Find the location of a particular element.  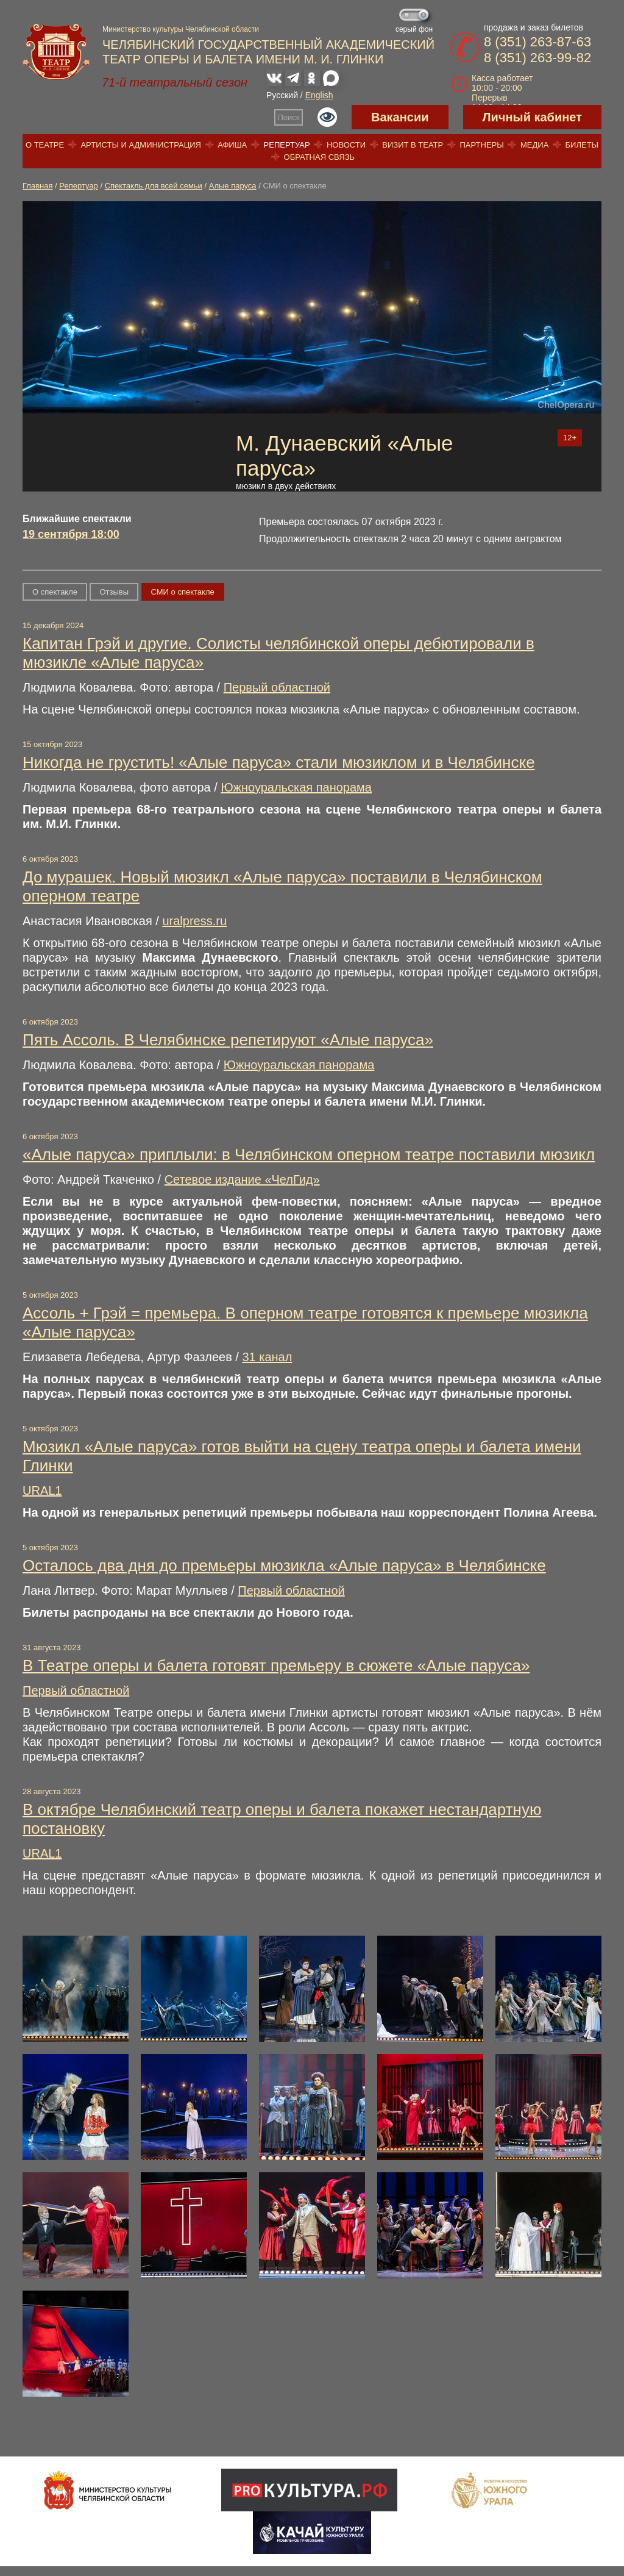

Осталось два дня до премьеры мюзикла «Алые паруса» в Челябинске is located at coordinates (284, 1565).